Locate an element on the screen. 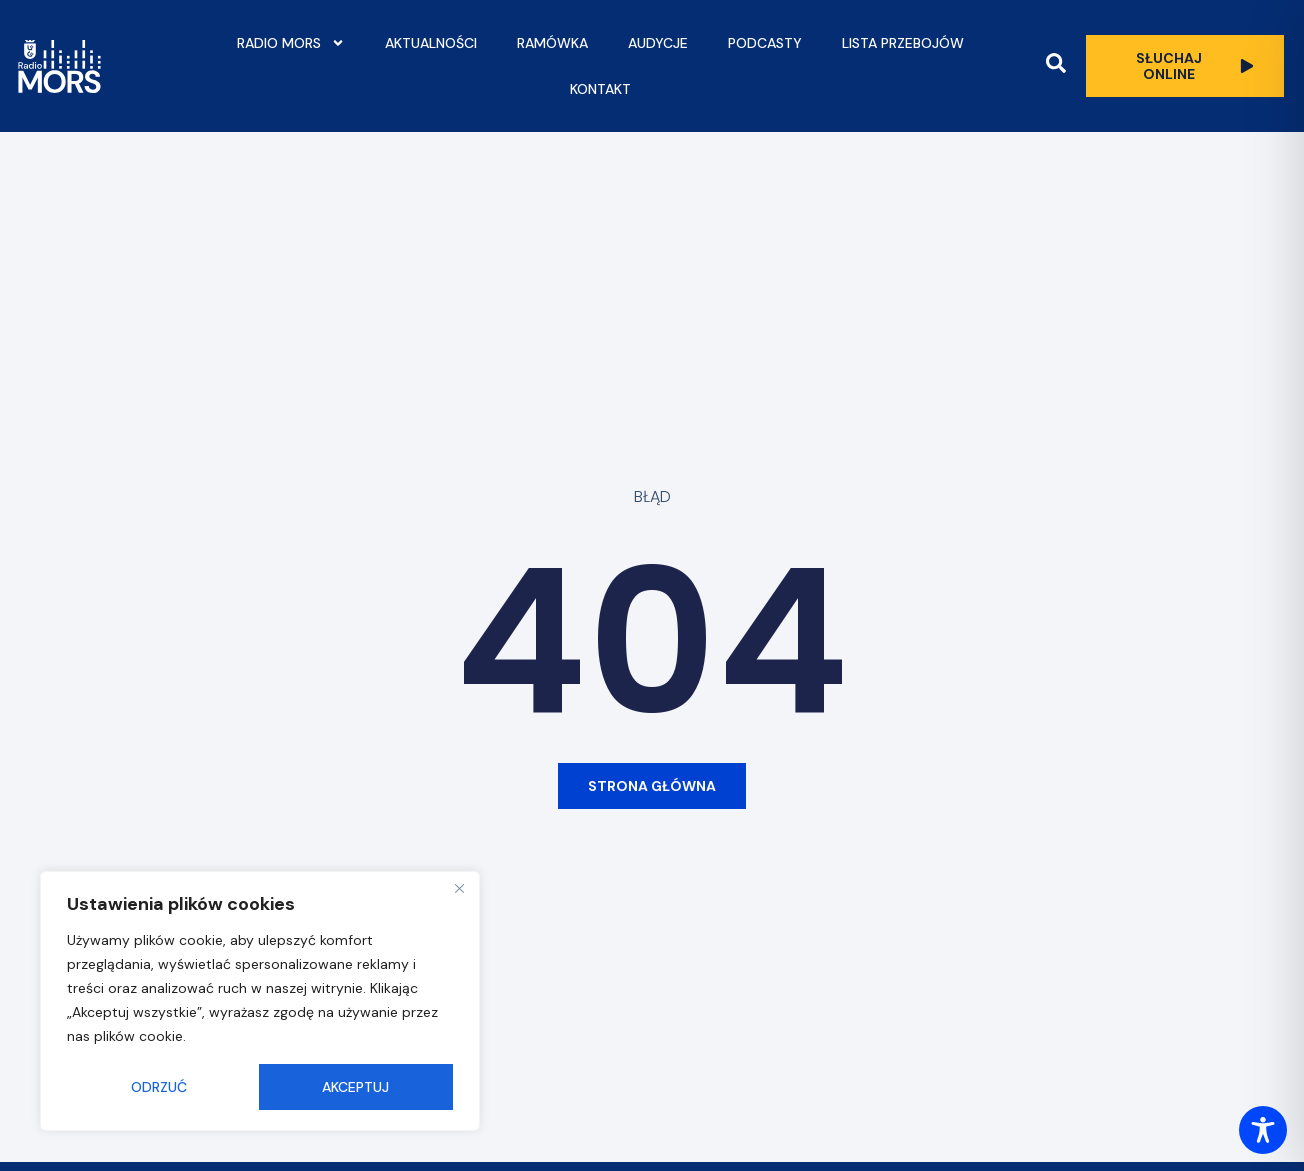 This screenshot has width=1304, height=1171. Aktualności is located at coordinates (431, 43).